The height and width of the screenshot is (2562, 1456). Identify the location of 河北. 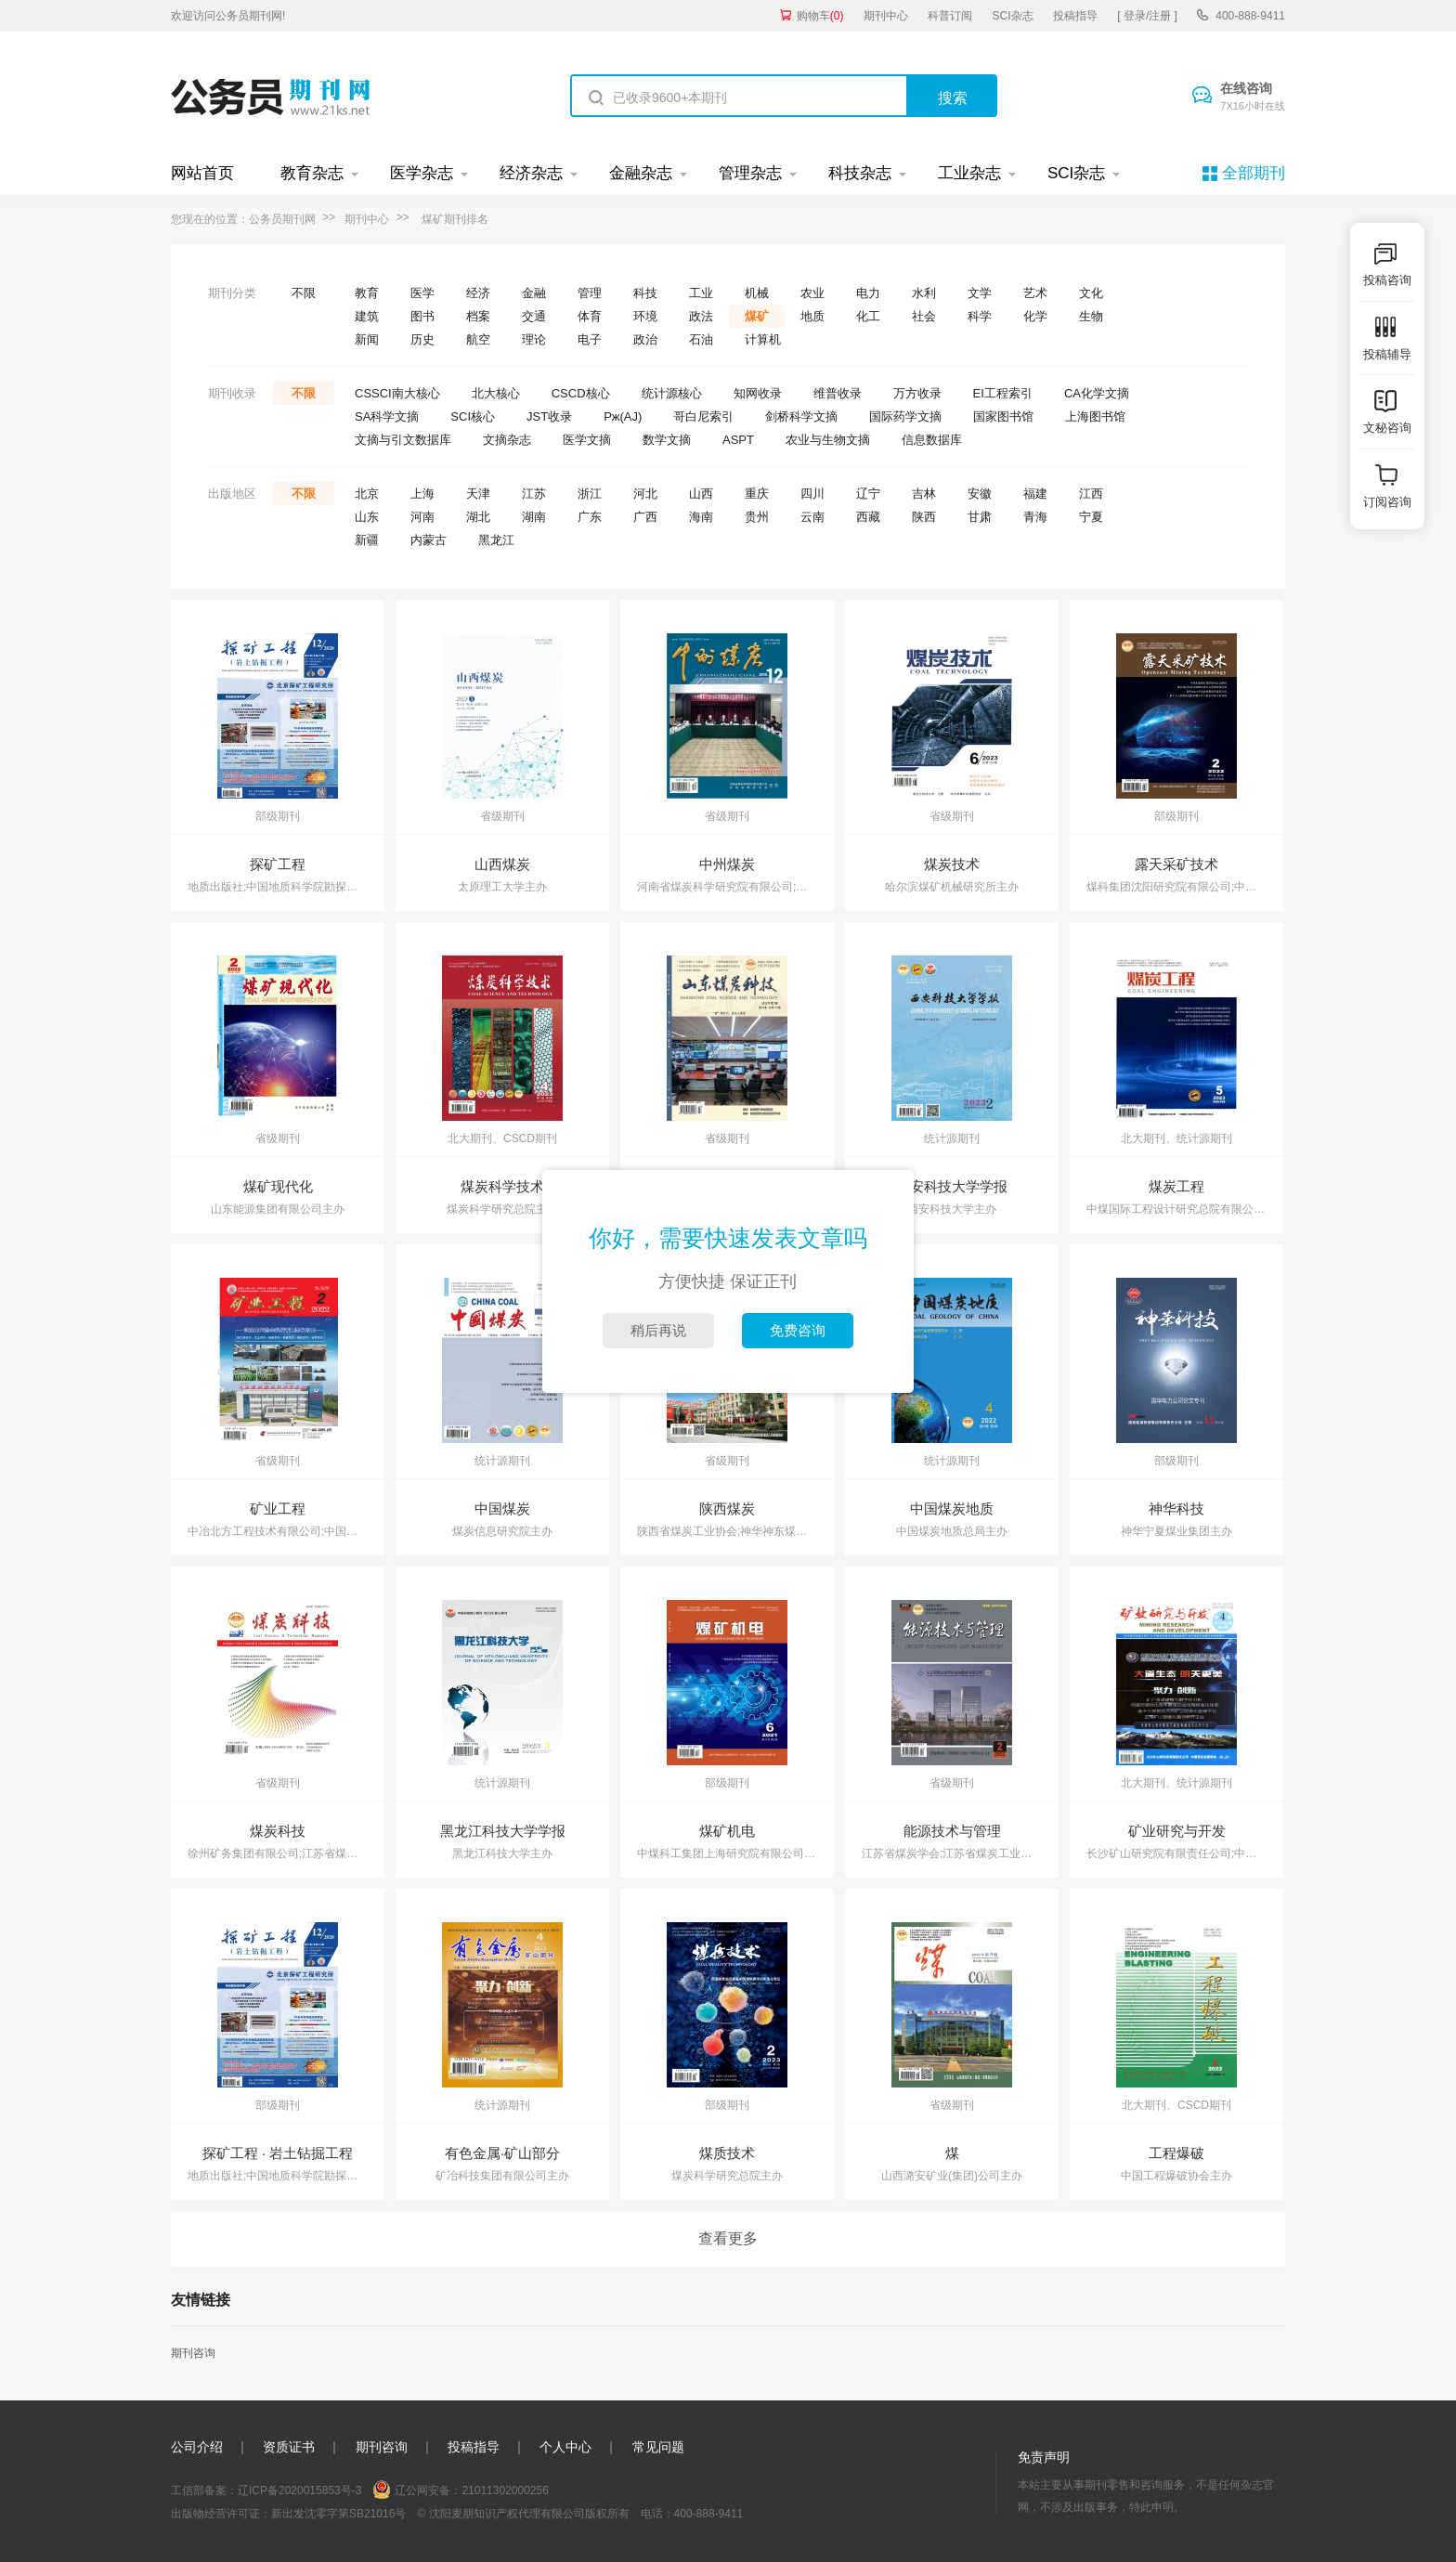
(645, 494).